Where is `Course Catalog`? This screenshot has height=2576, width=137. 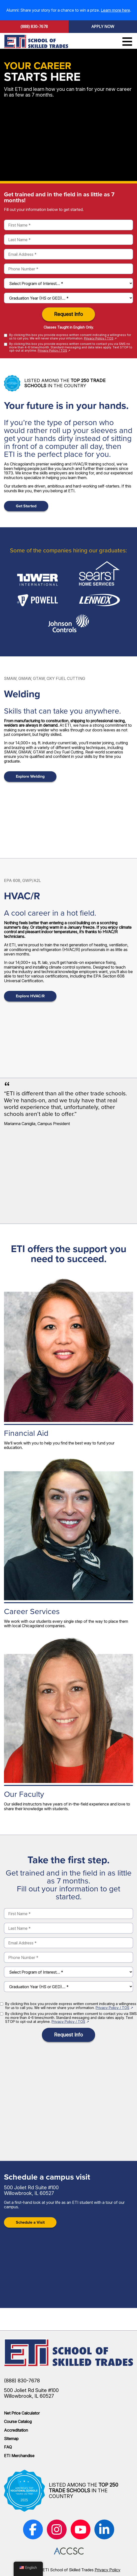 Course Catalog is located at coordinates (18, 2421).